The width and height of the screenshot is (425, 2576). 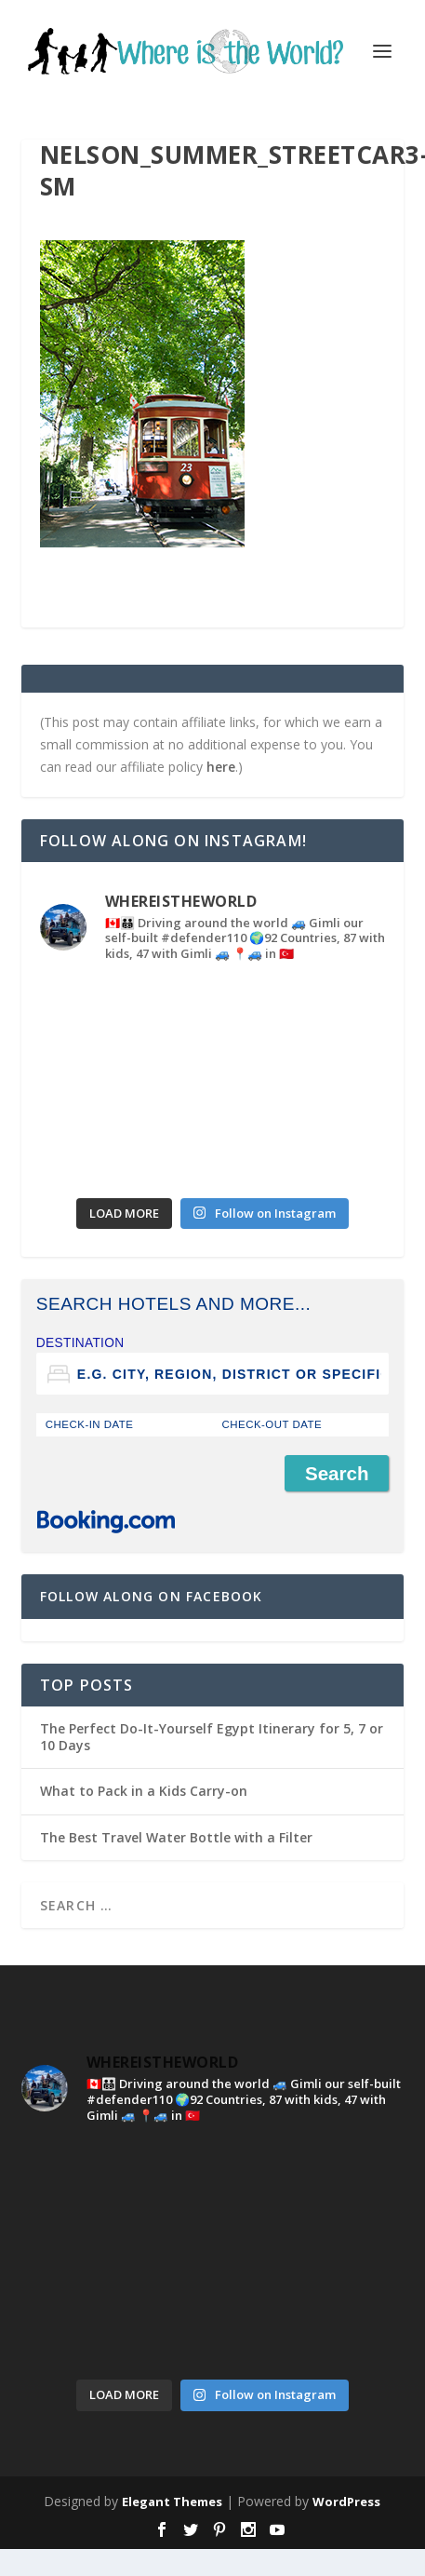 What do you see at coordinates (172, 2501) in the screenshot?
I see `Elegant Themes` at bounding box center [172, 2501].